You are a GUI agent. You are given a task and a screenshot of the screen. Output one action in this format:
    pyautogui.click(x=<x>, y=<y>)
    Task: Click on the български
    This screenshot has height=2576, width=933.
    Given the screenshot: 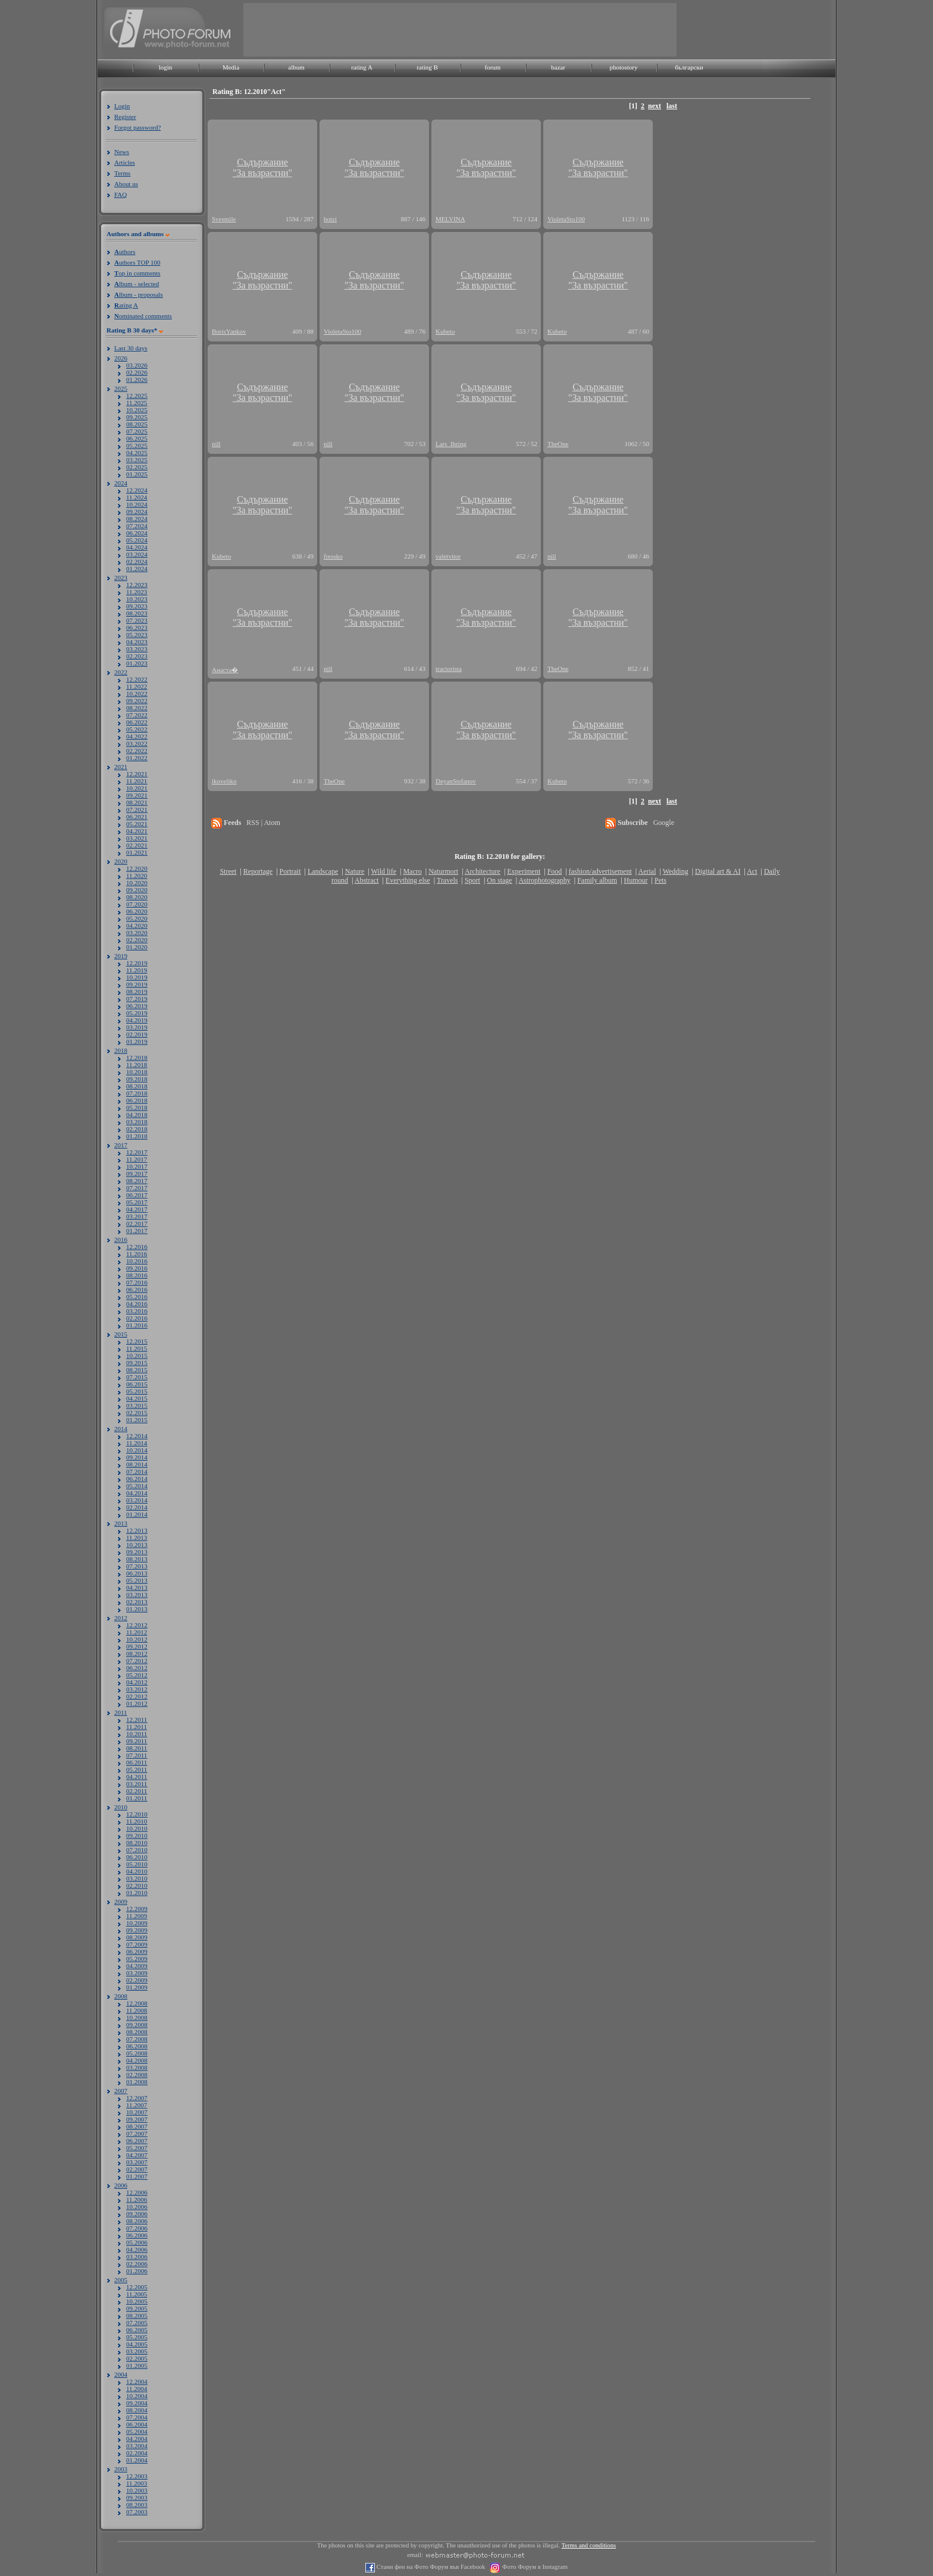 What is the action you would take?
    pyautogui.click(x=689, y=67)
    